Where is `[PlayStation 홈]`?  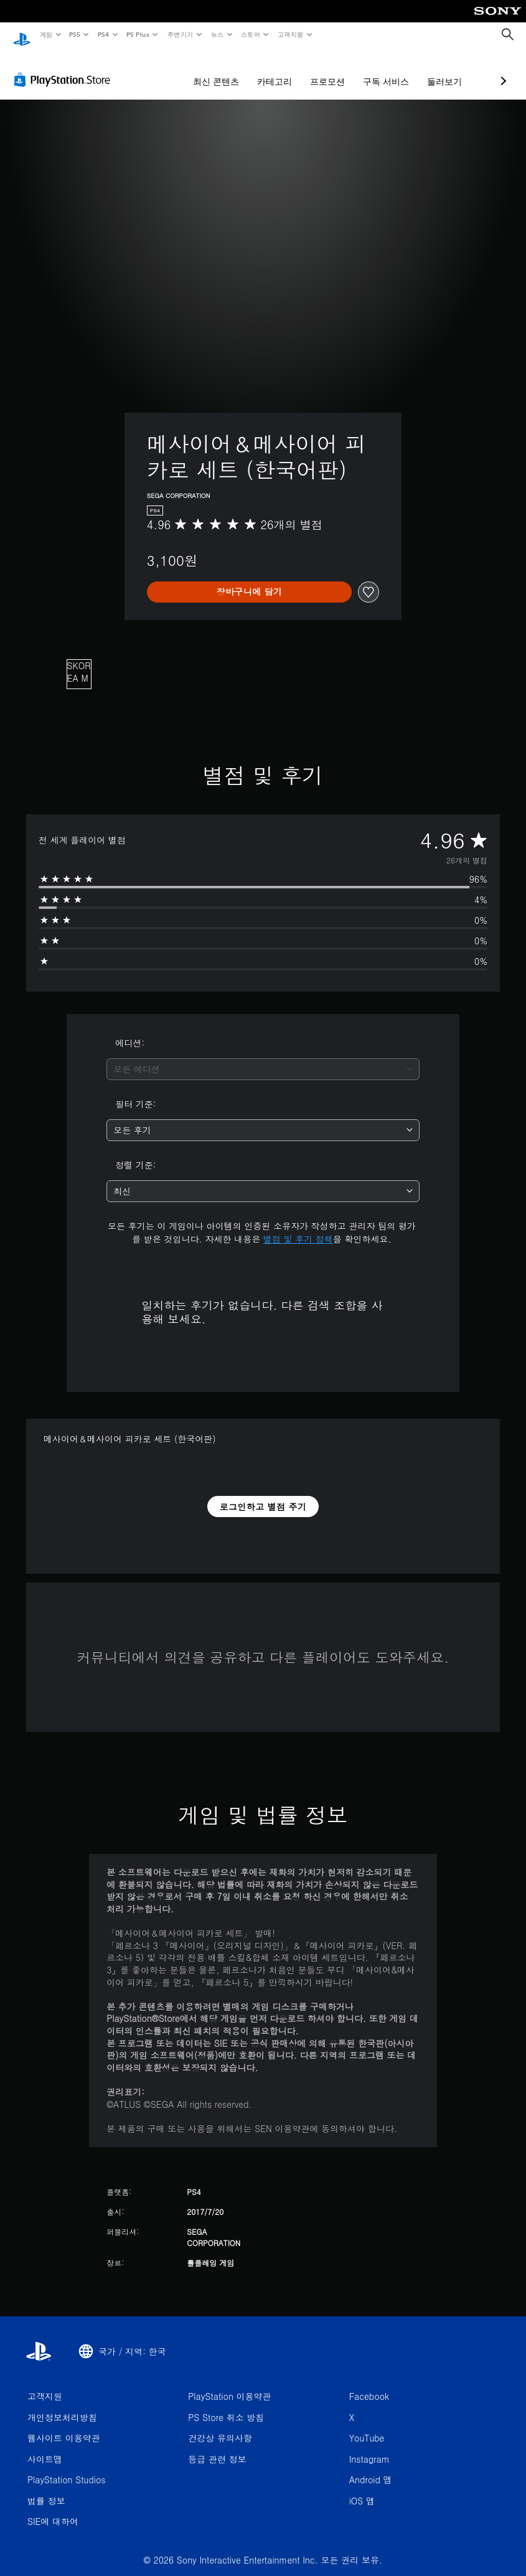
[PlayStation 홈] is located at coordinates (21, 34).